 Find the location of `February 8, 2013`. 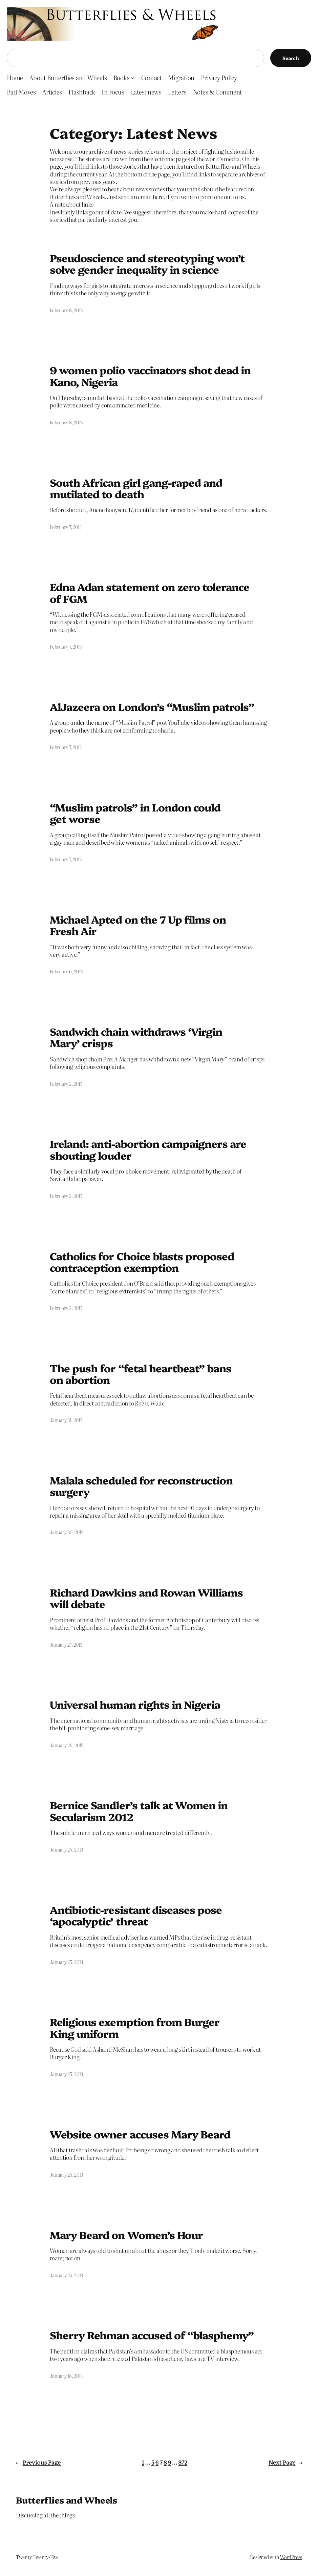

February 8, 2013 is located at coordinates (66, 310).